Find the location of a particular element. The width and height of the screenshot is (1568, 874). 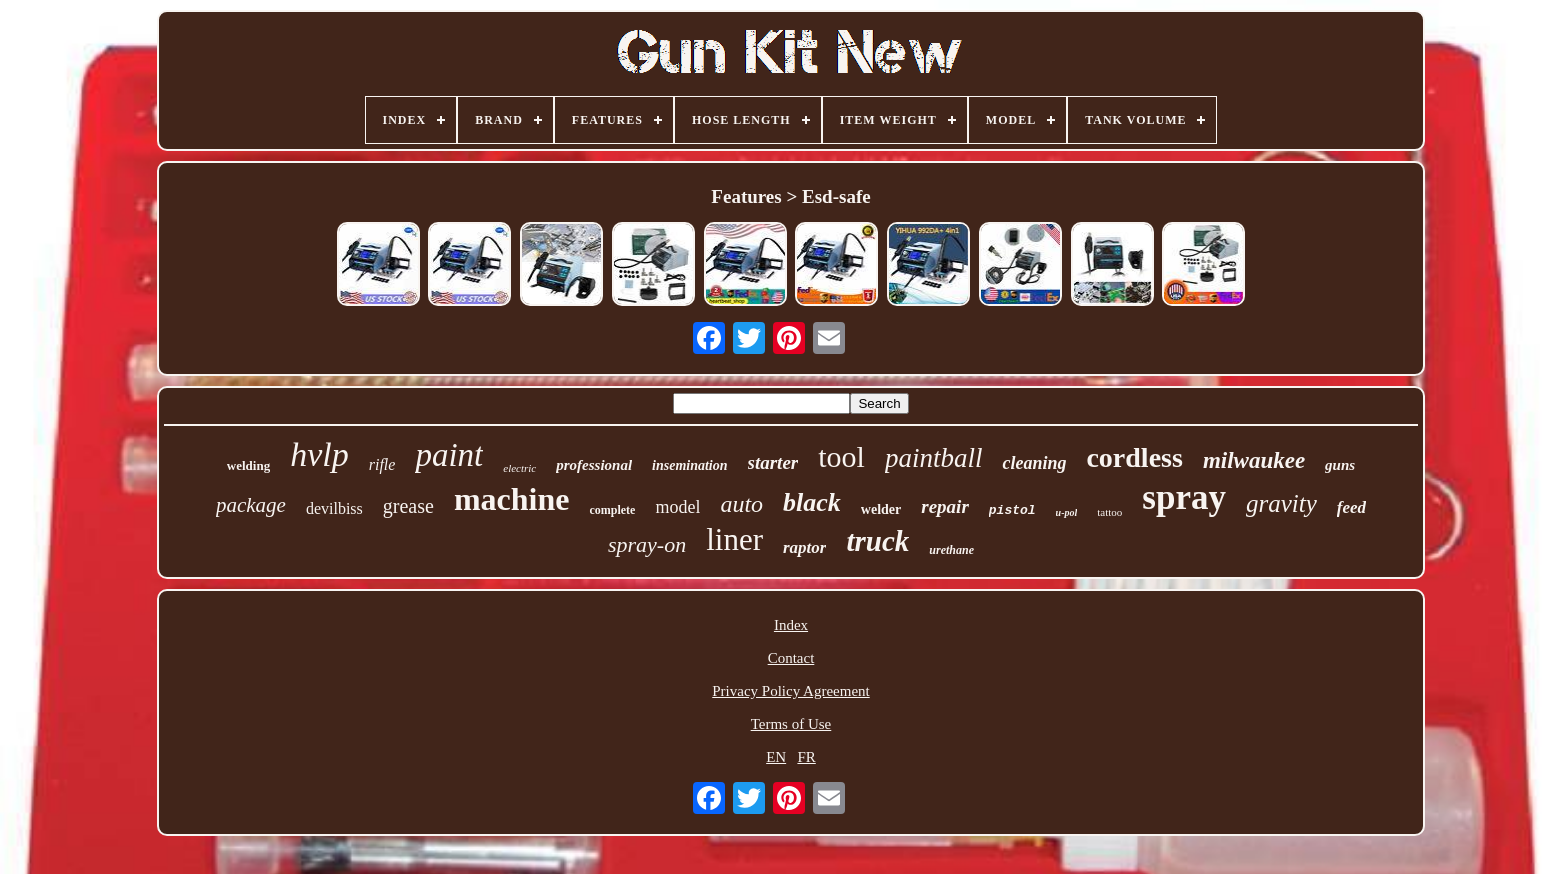

FR is located at coordinates (806, 757).